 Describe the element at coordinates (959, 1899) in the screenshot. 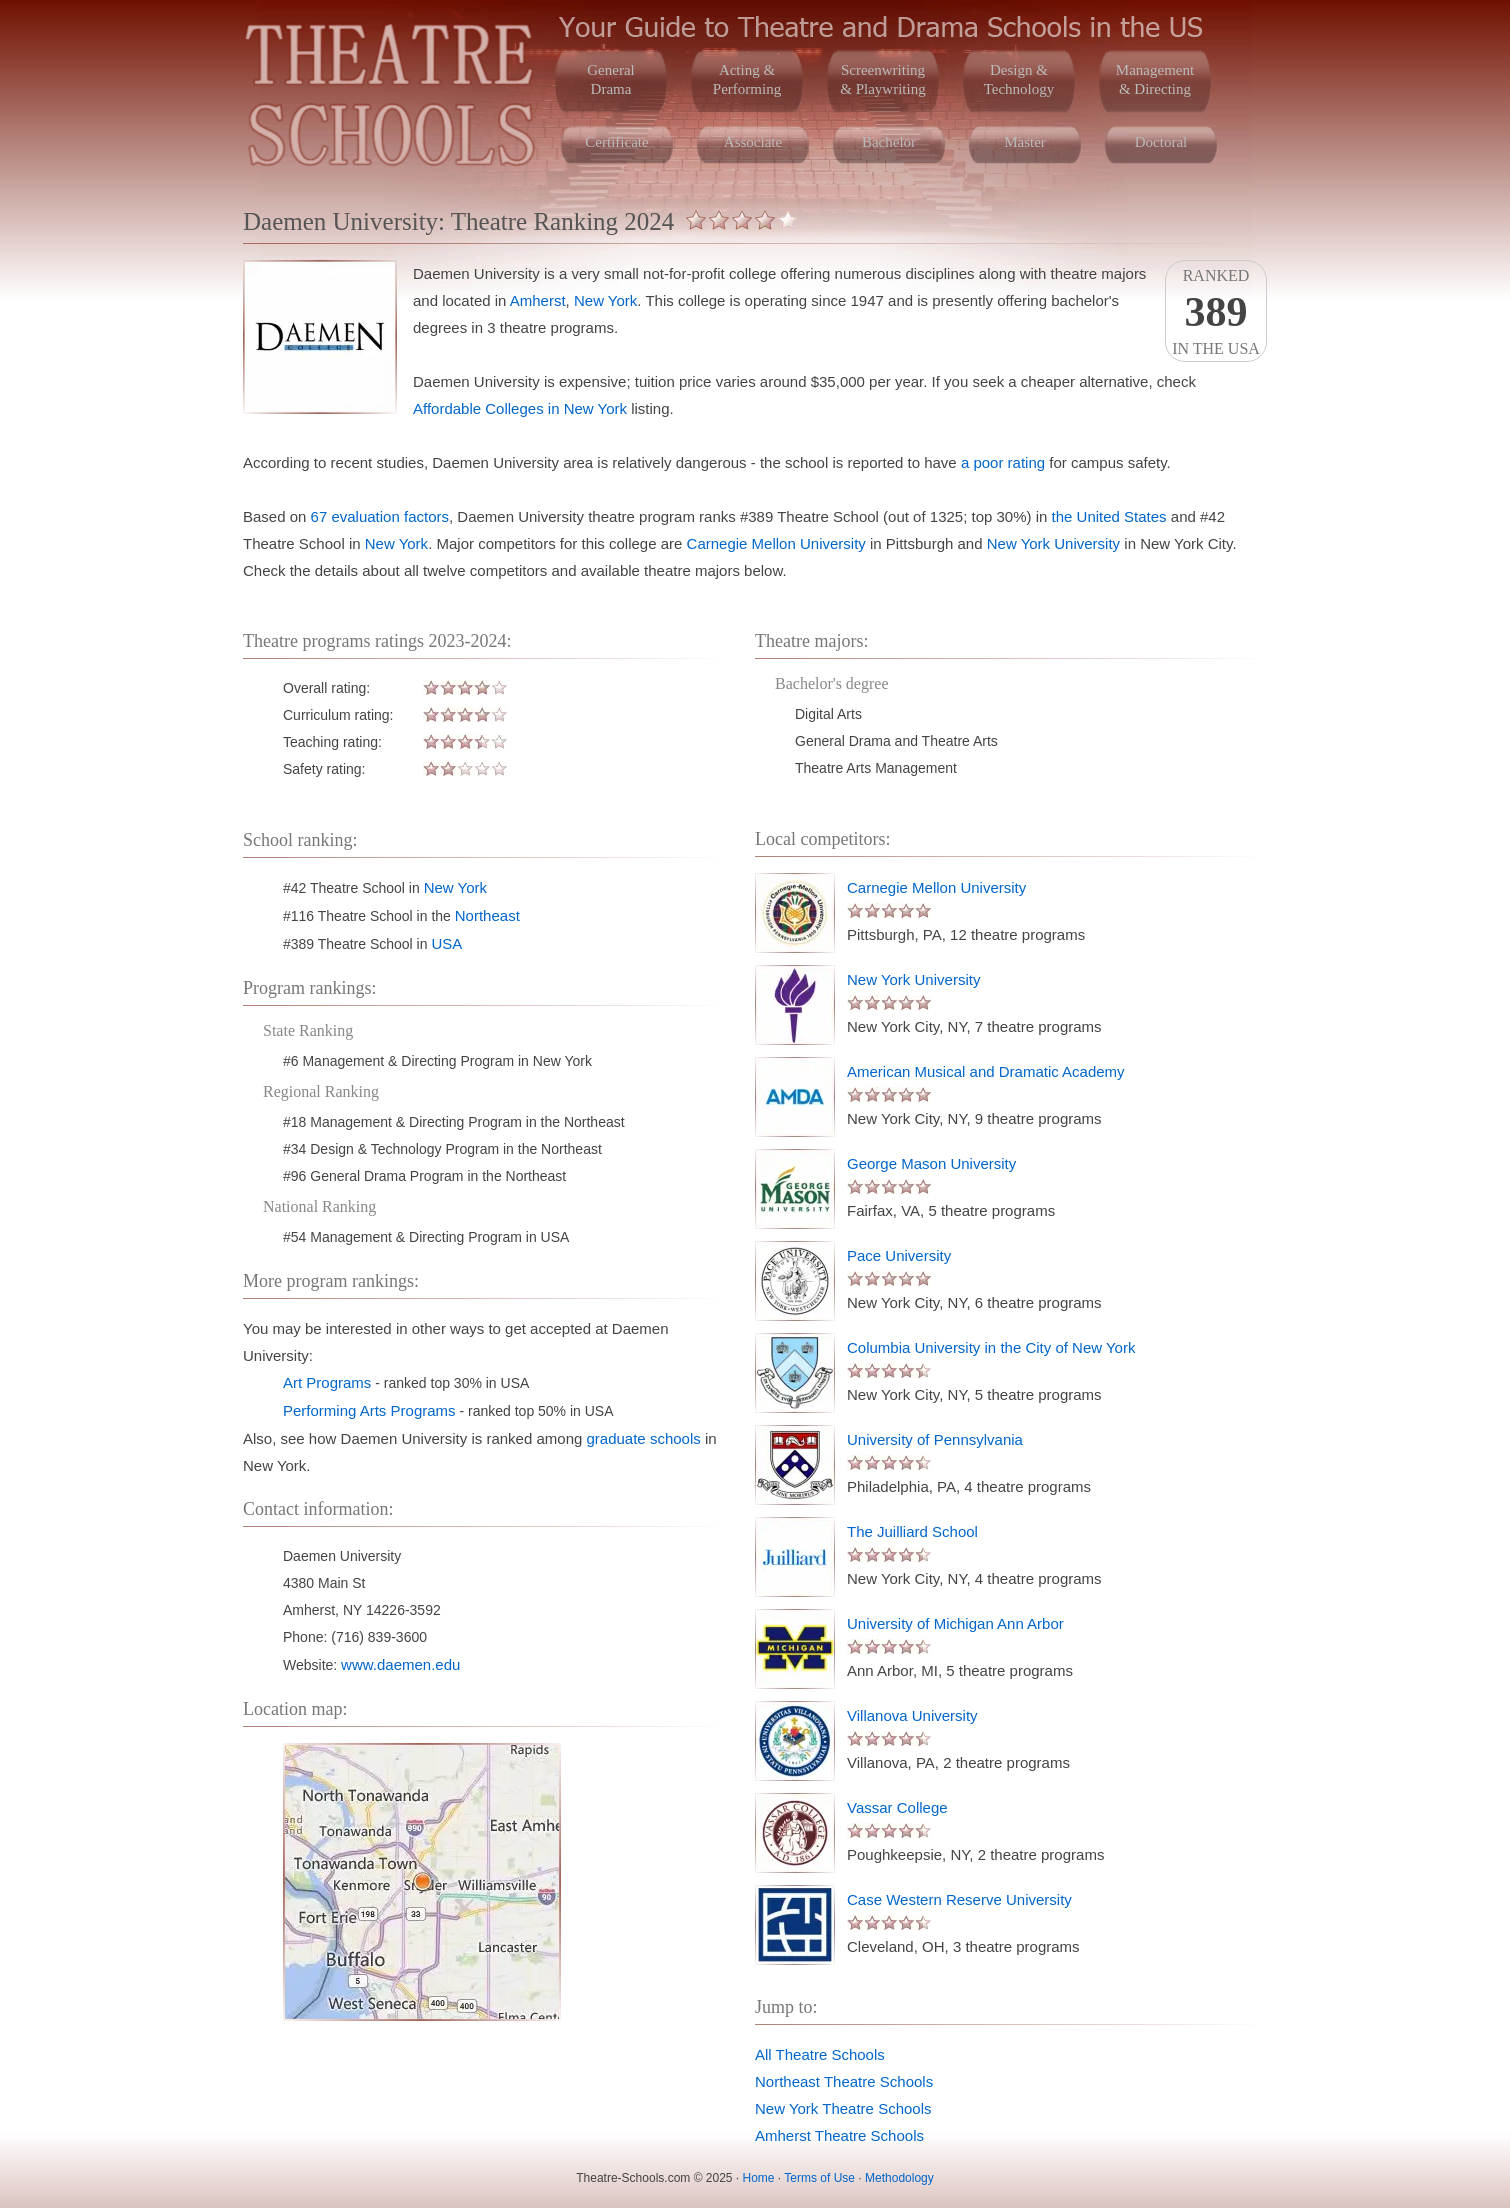

I see `Case Western Reserve University` at that location.